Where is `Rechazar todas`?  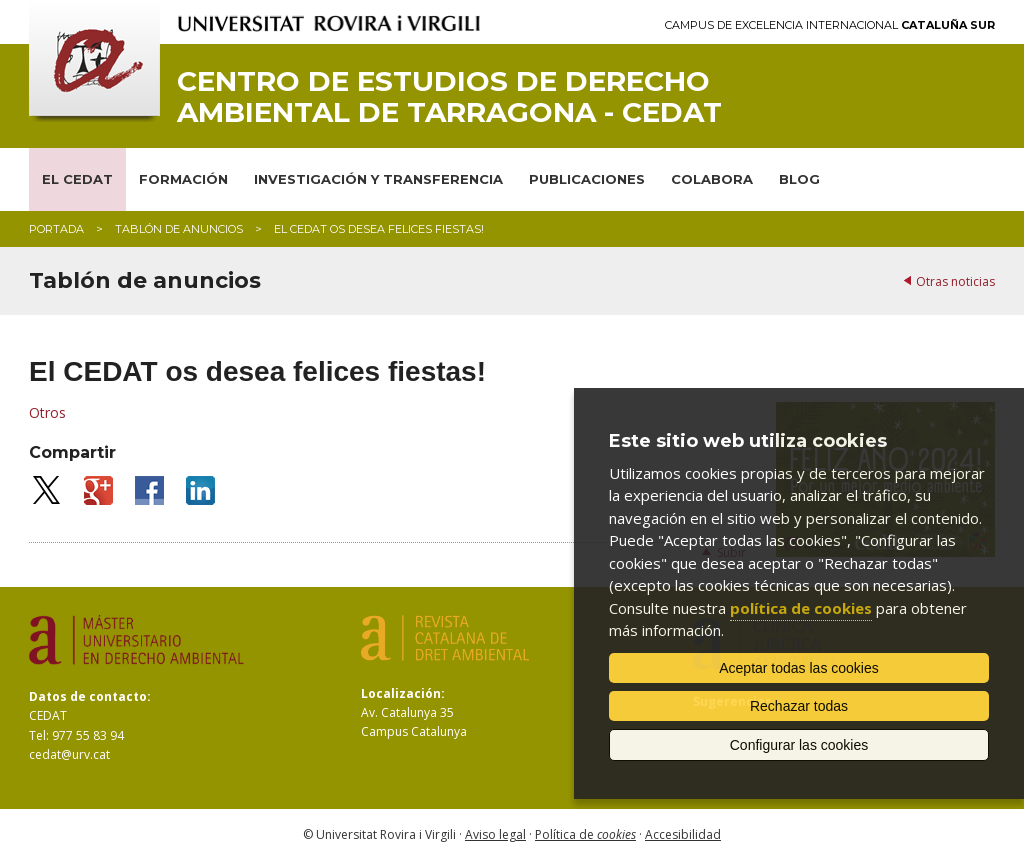 Rechazar todas is located at coordinates (799, 706).